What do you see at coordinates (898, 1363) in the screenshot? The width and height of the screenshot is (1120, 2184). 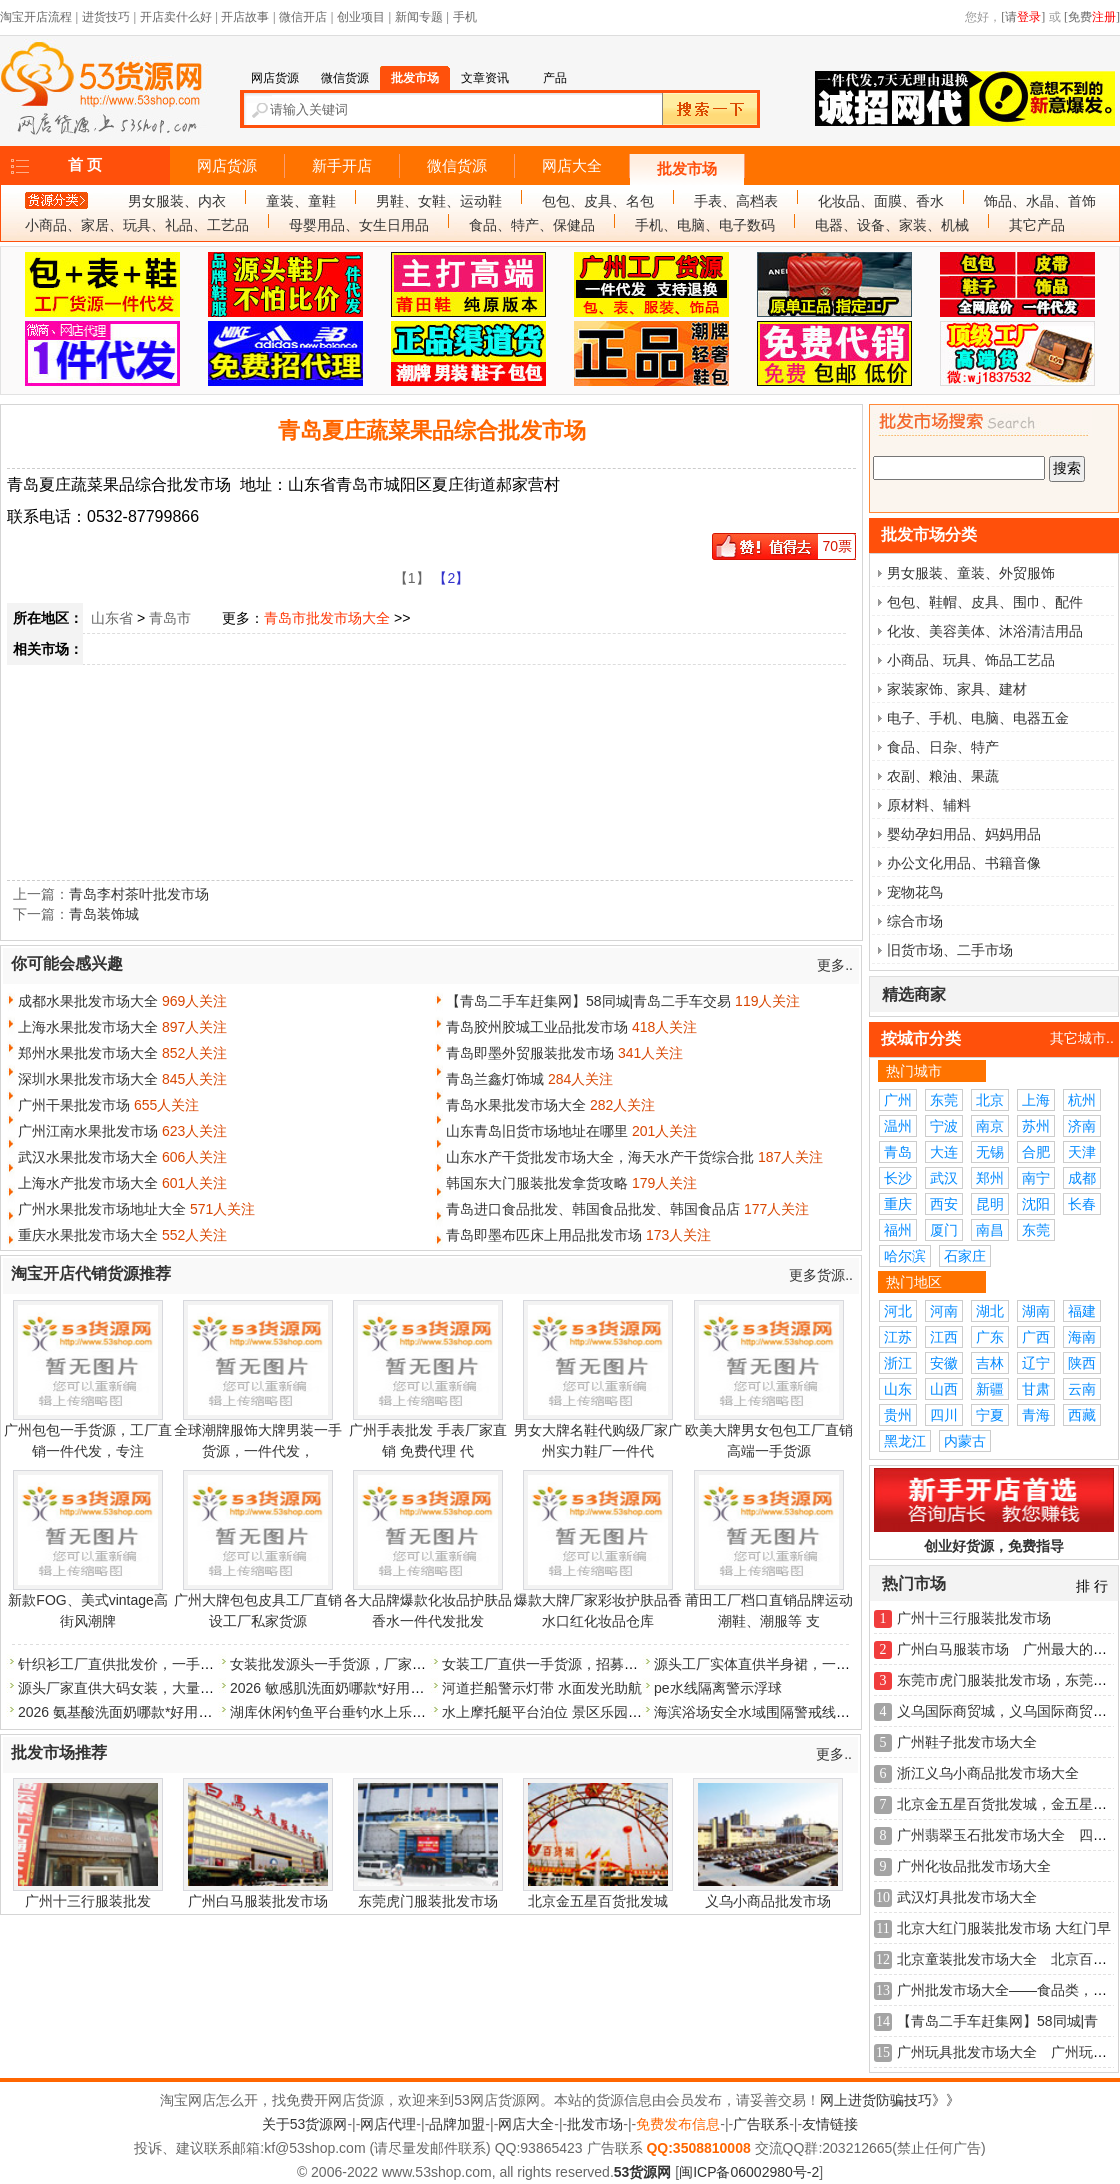 I see `浙江` at bounding box center [898, 1363].